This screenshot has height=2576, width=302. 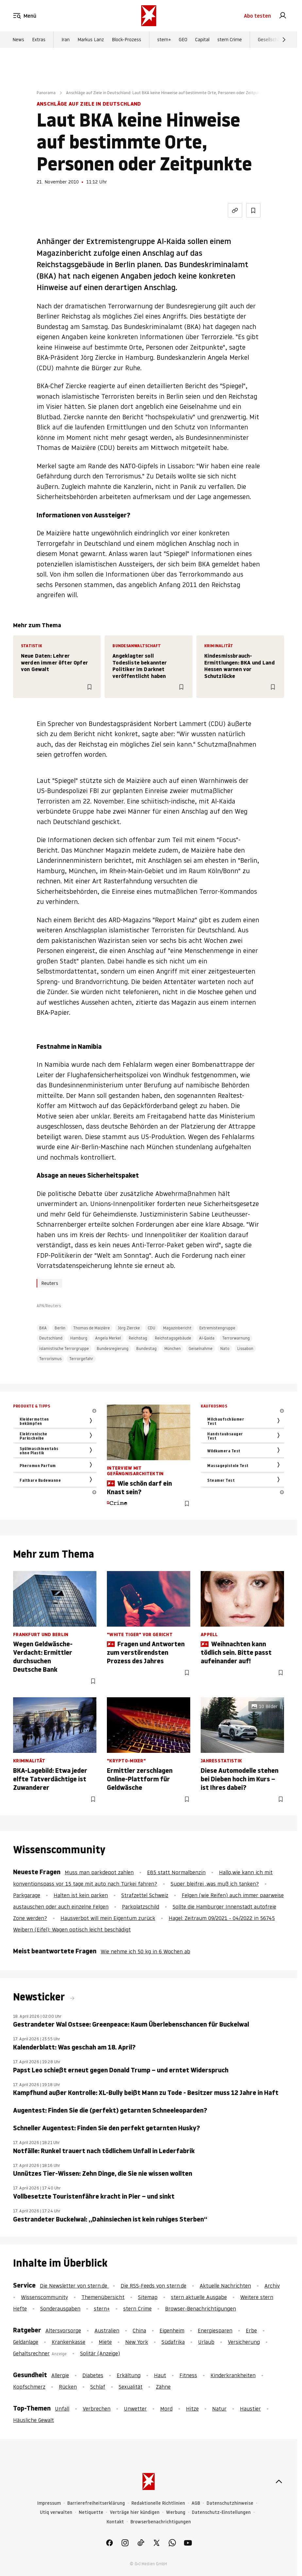 I want to click on Bundesregierung, so click(x=112, y=1348).